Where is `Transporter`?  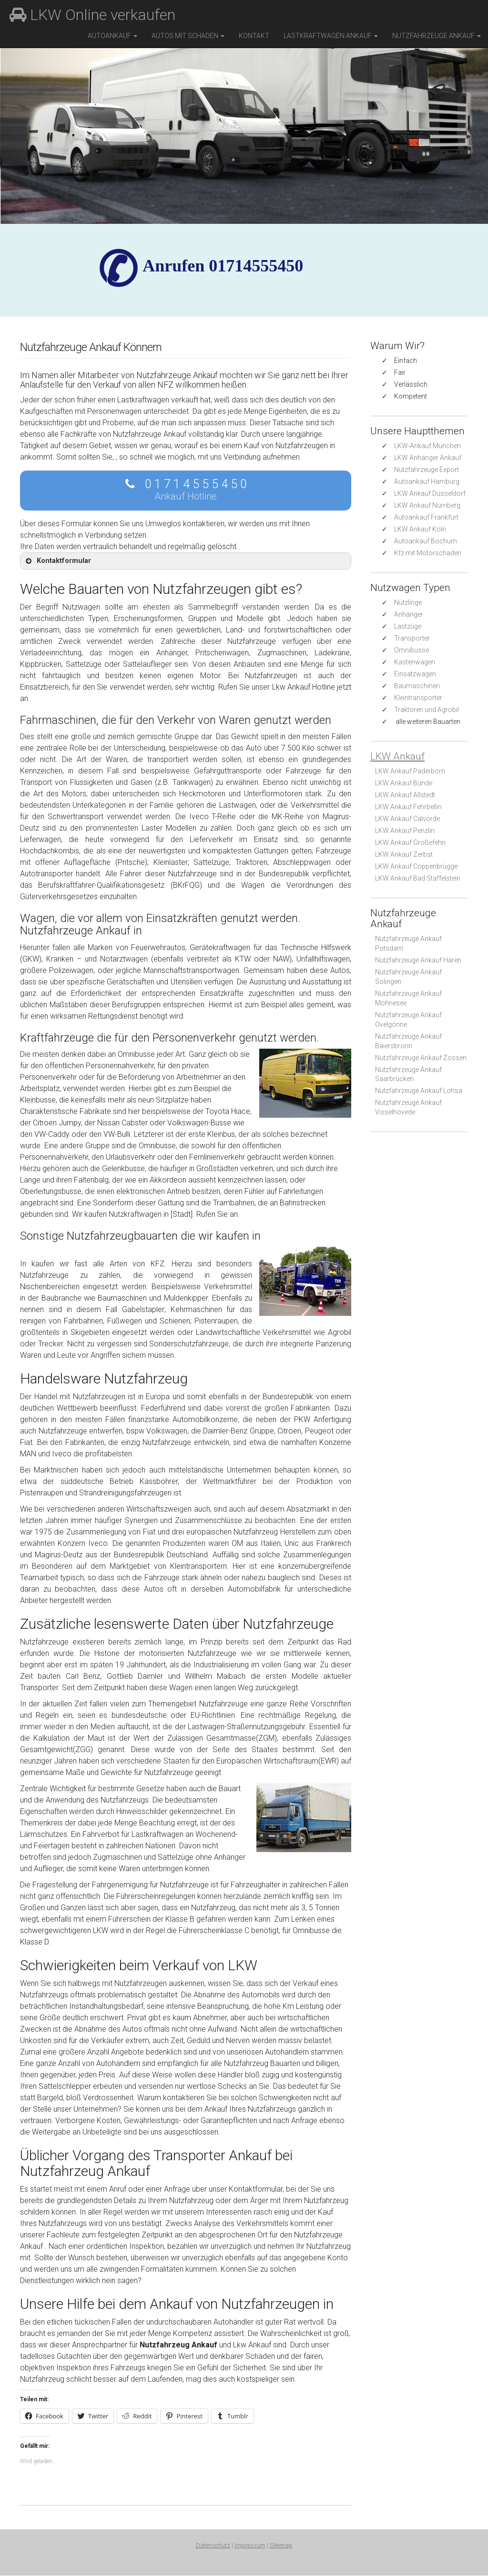 Transporter is located at coordinates (412, 638).